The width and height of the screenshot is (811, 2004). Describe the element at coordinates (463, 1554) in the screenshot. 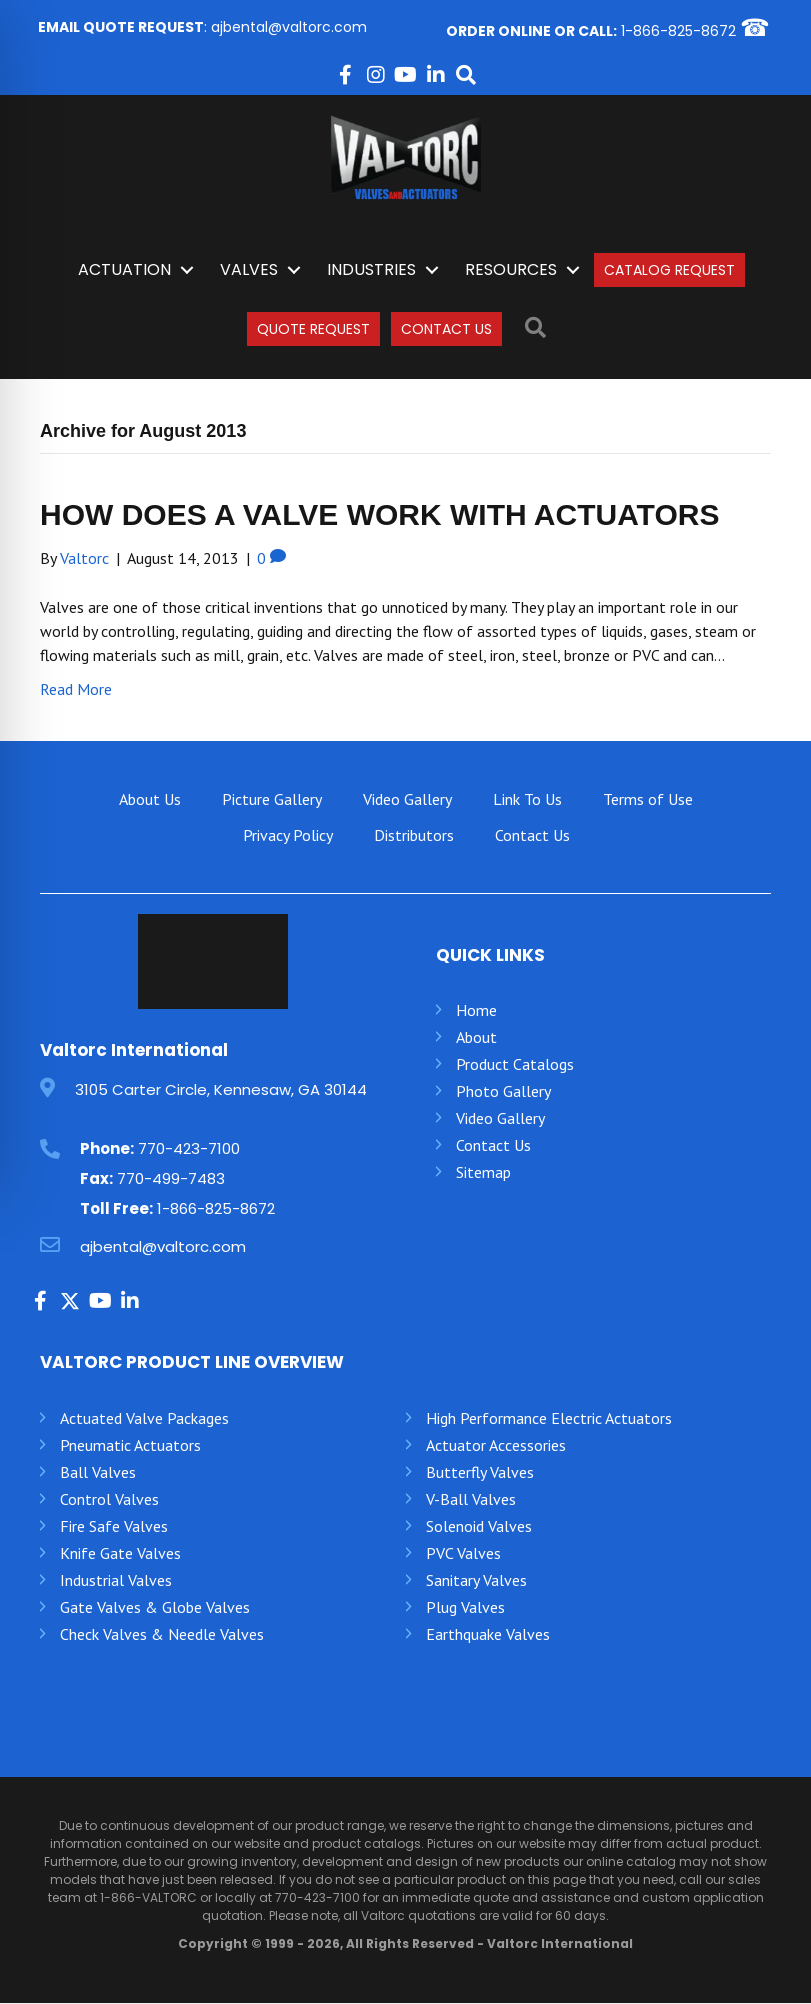

I see `PVC Valves` at that location.